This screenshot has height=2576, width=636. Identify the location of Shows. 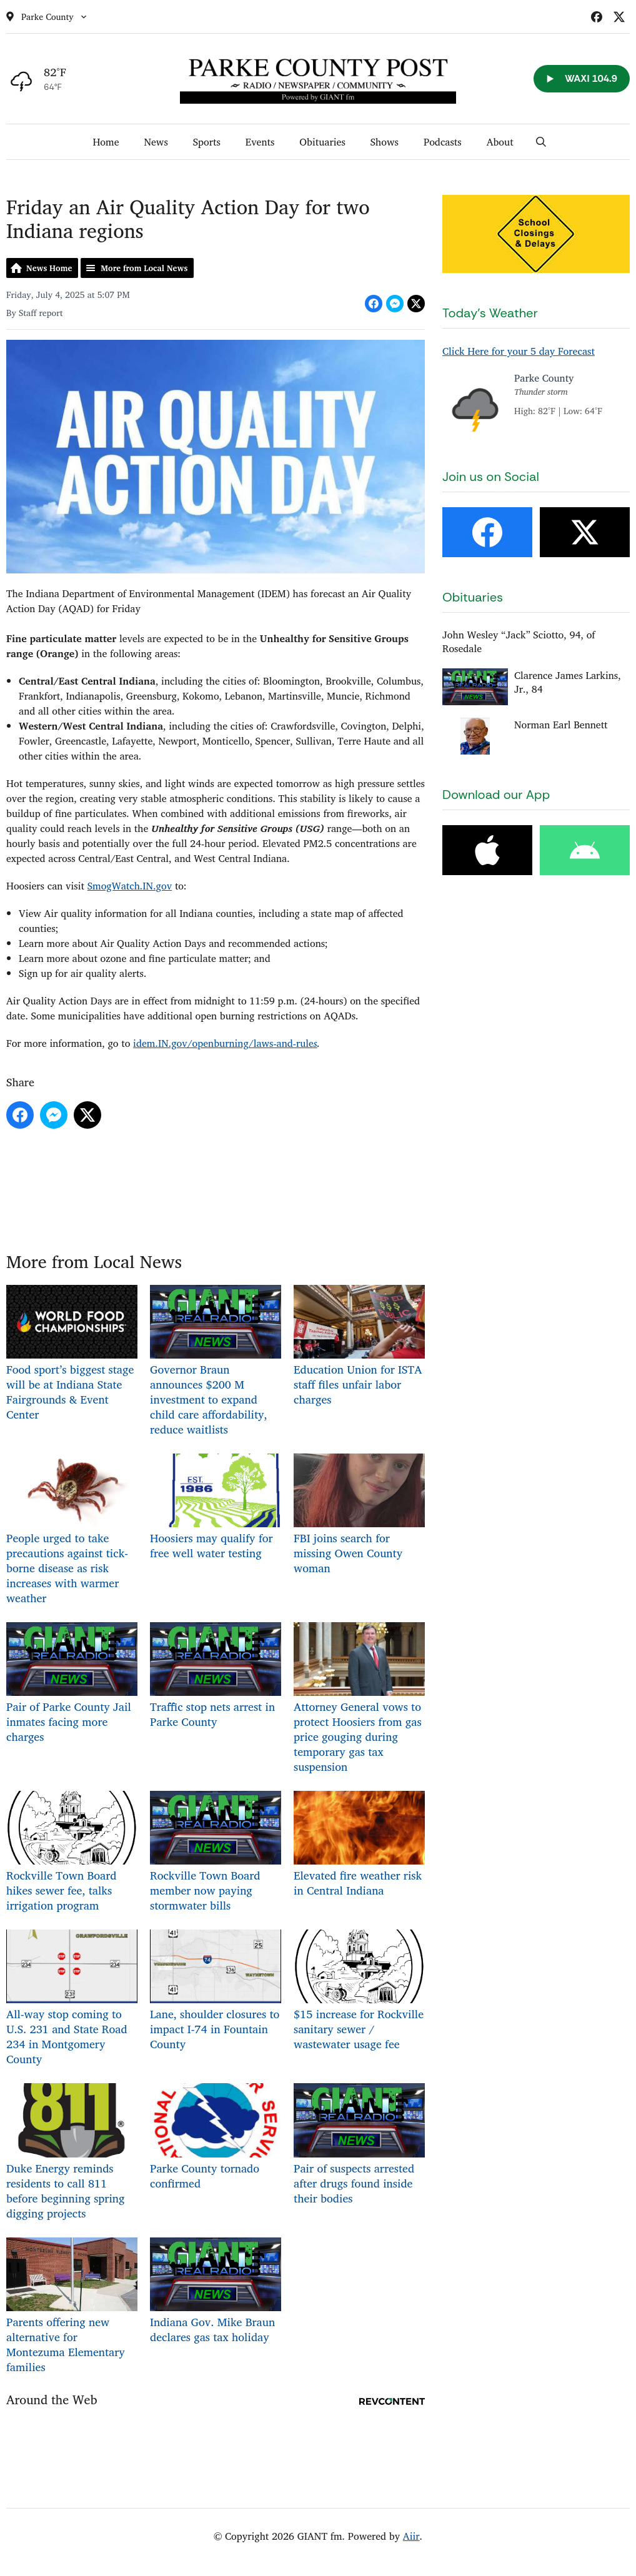
(384, 142).